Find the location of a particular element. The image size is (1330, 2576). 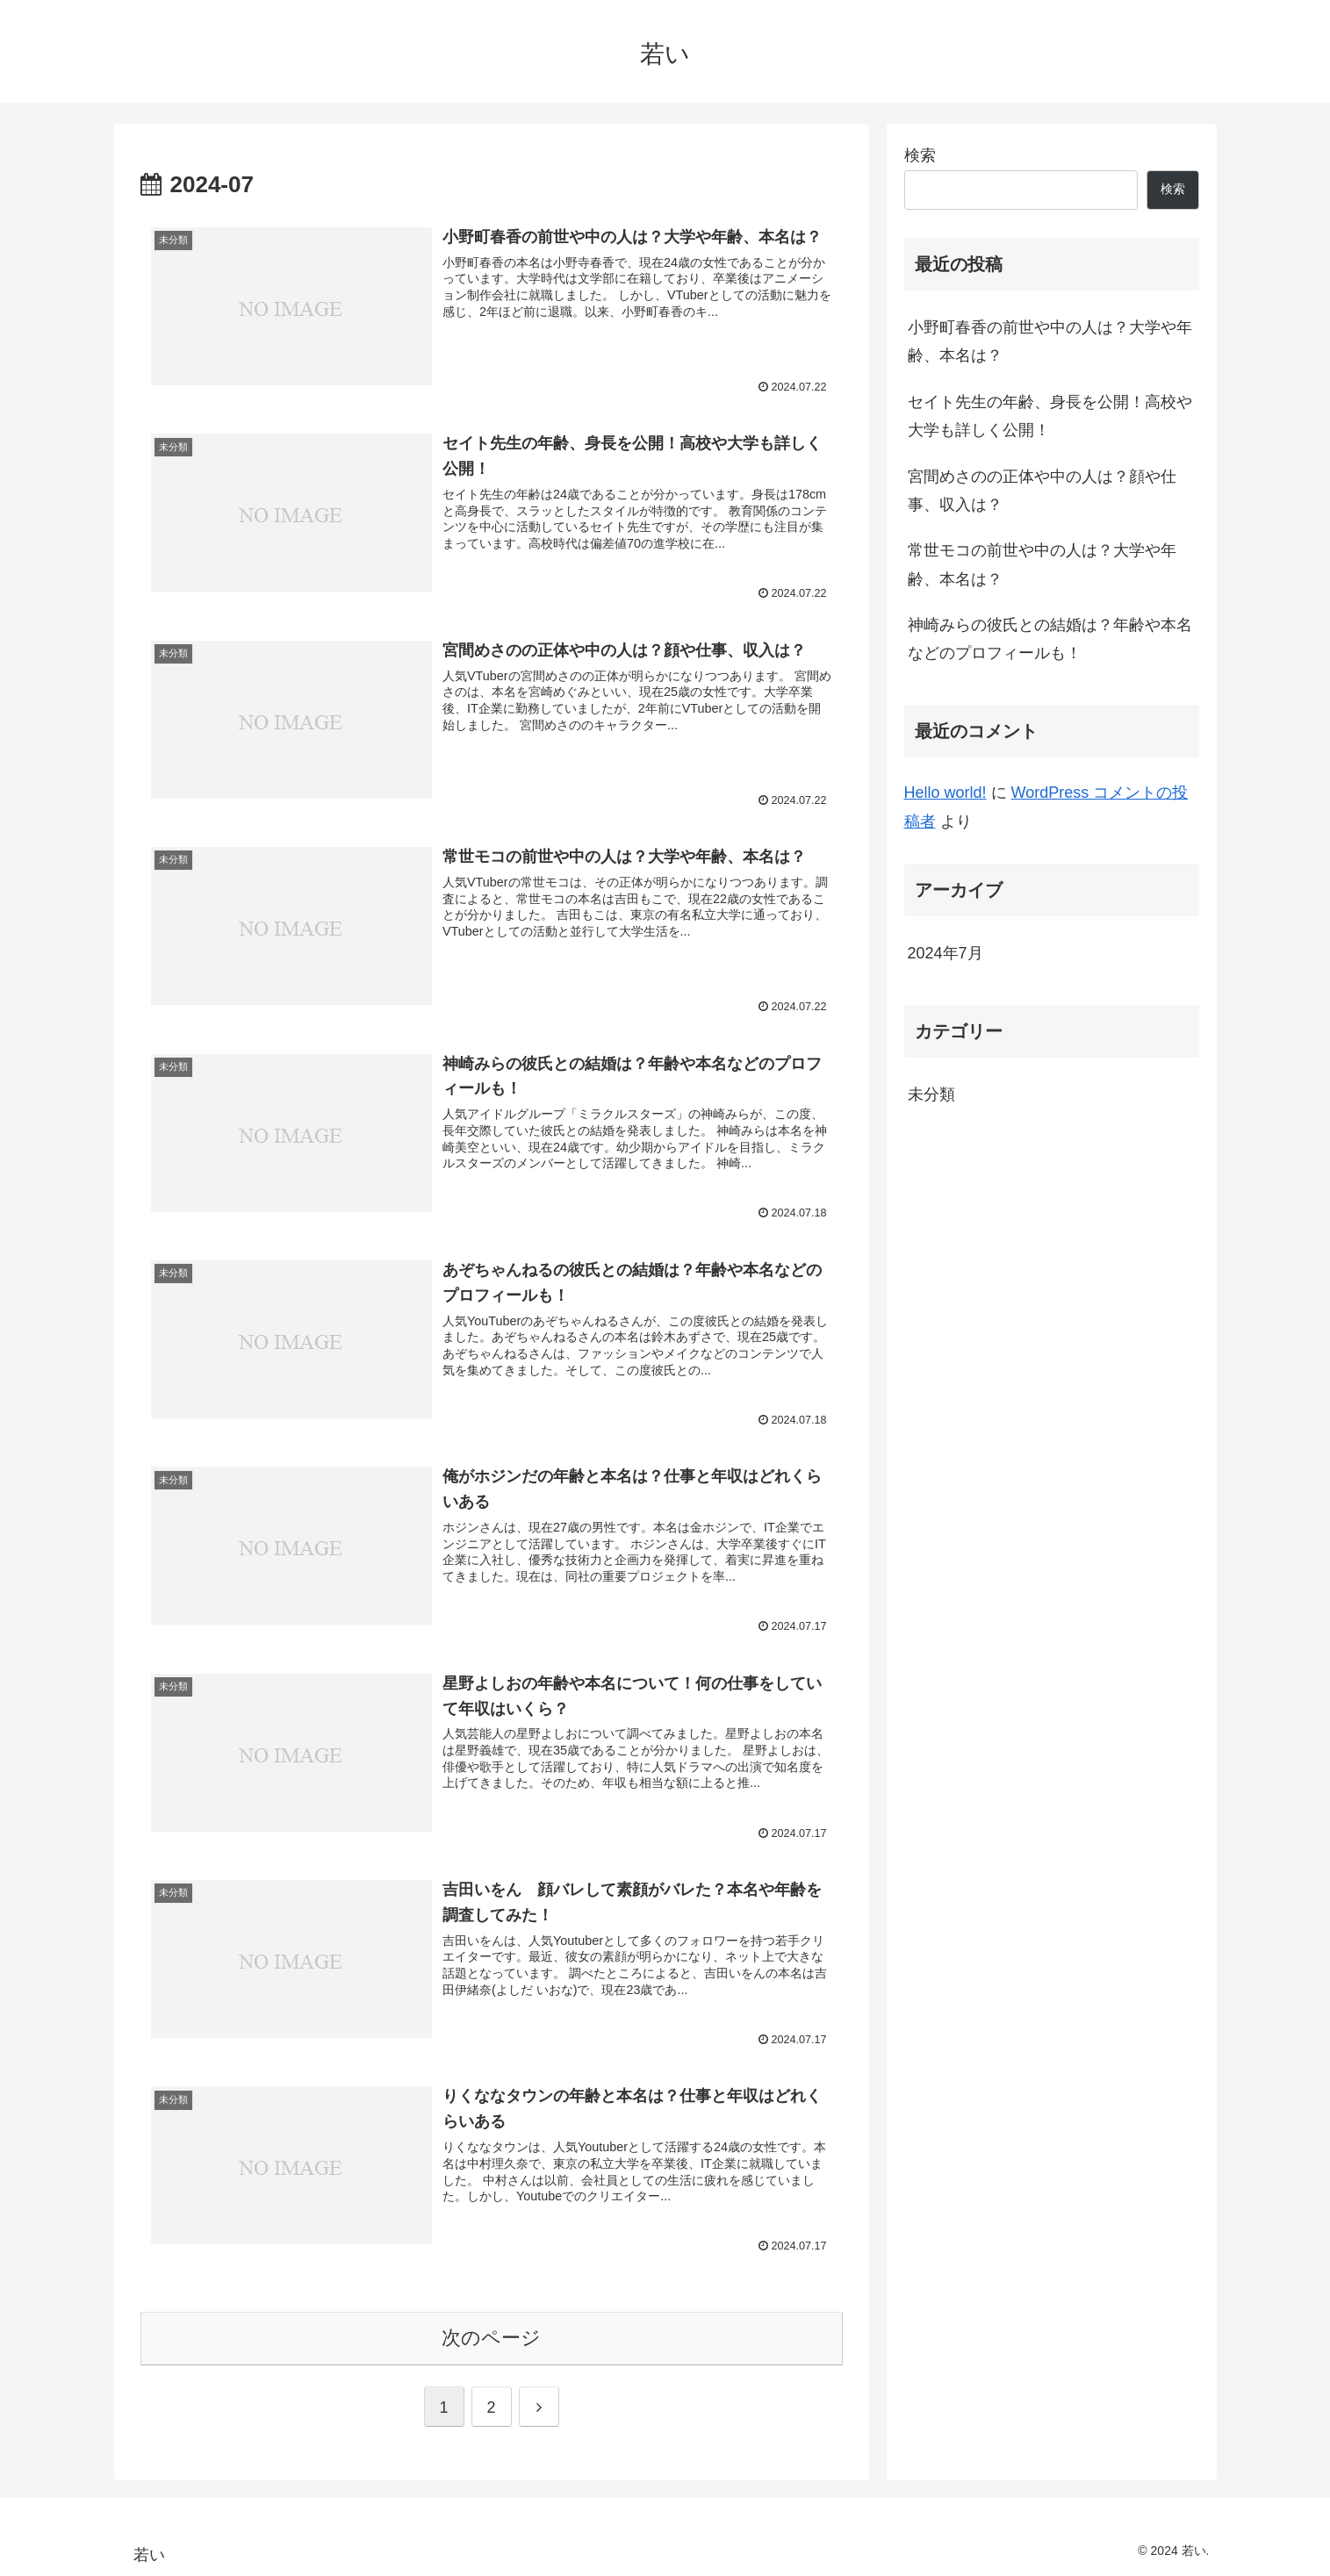

次のページ is located at coordinates (491, 2338).